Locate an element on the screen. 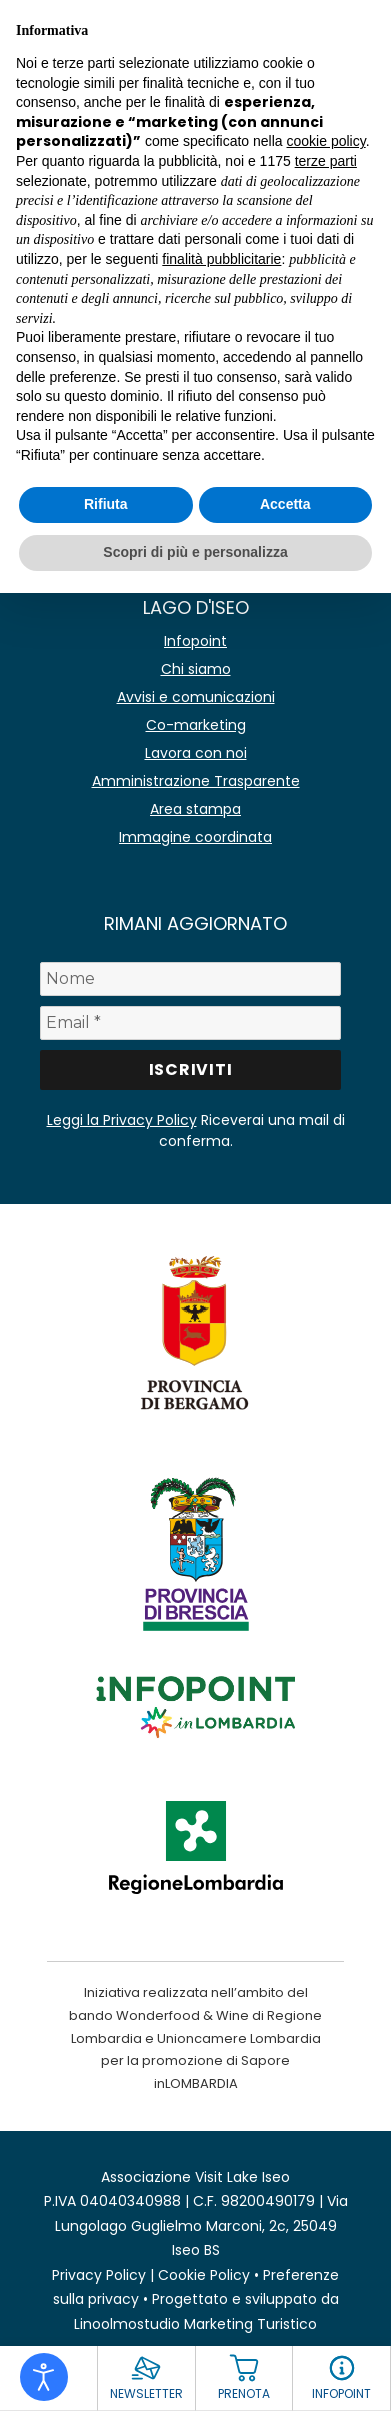 This screenshot has width=391, height=2411. Privacy Policy is located at coordinates (99, 2275).